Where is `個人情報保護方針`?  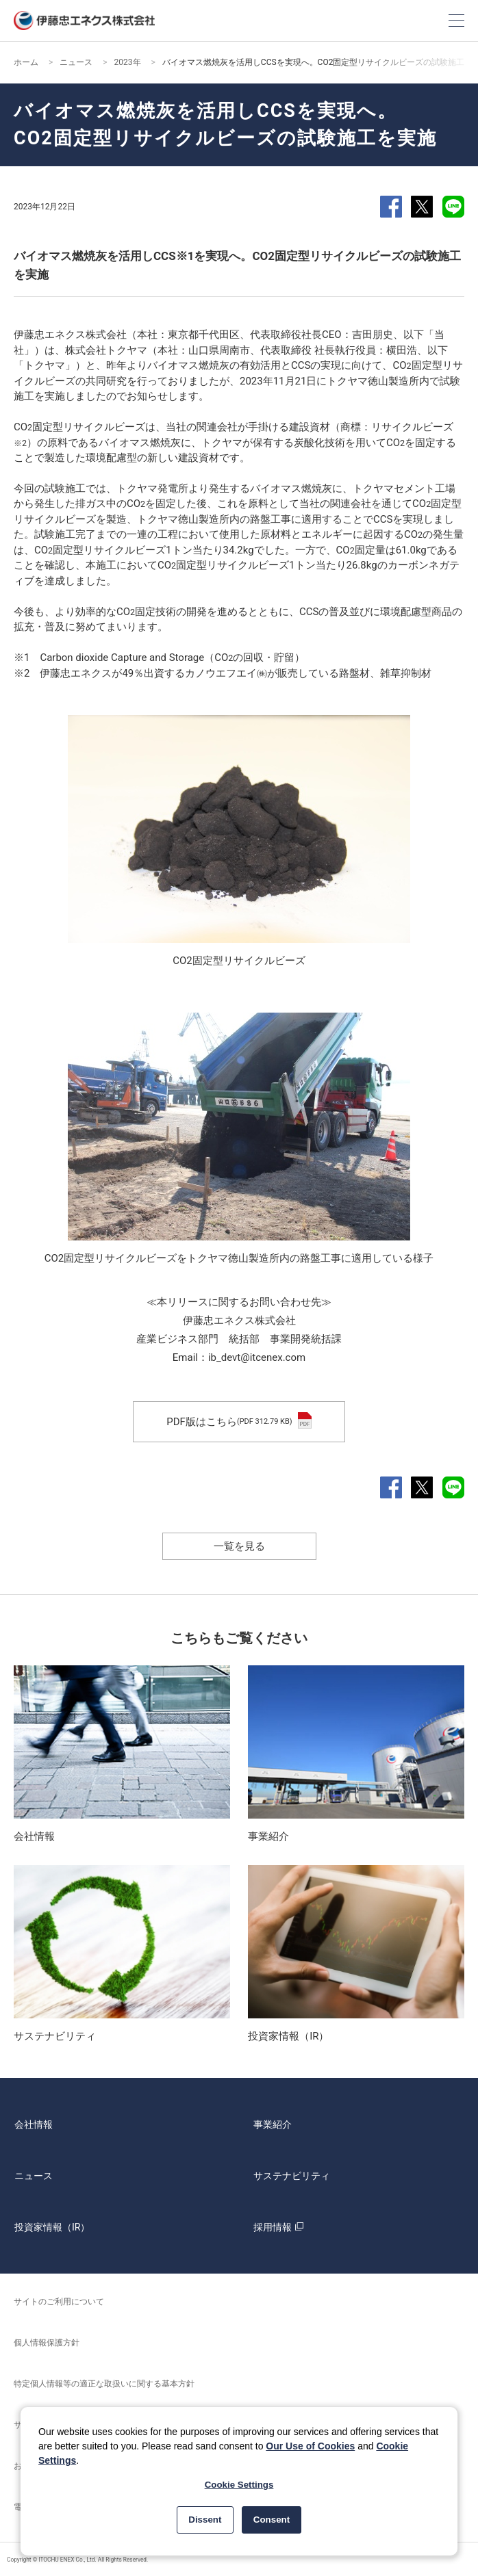 個人情報保護方針 is located at coordinates (46, 2342).